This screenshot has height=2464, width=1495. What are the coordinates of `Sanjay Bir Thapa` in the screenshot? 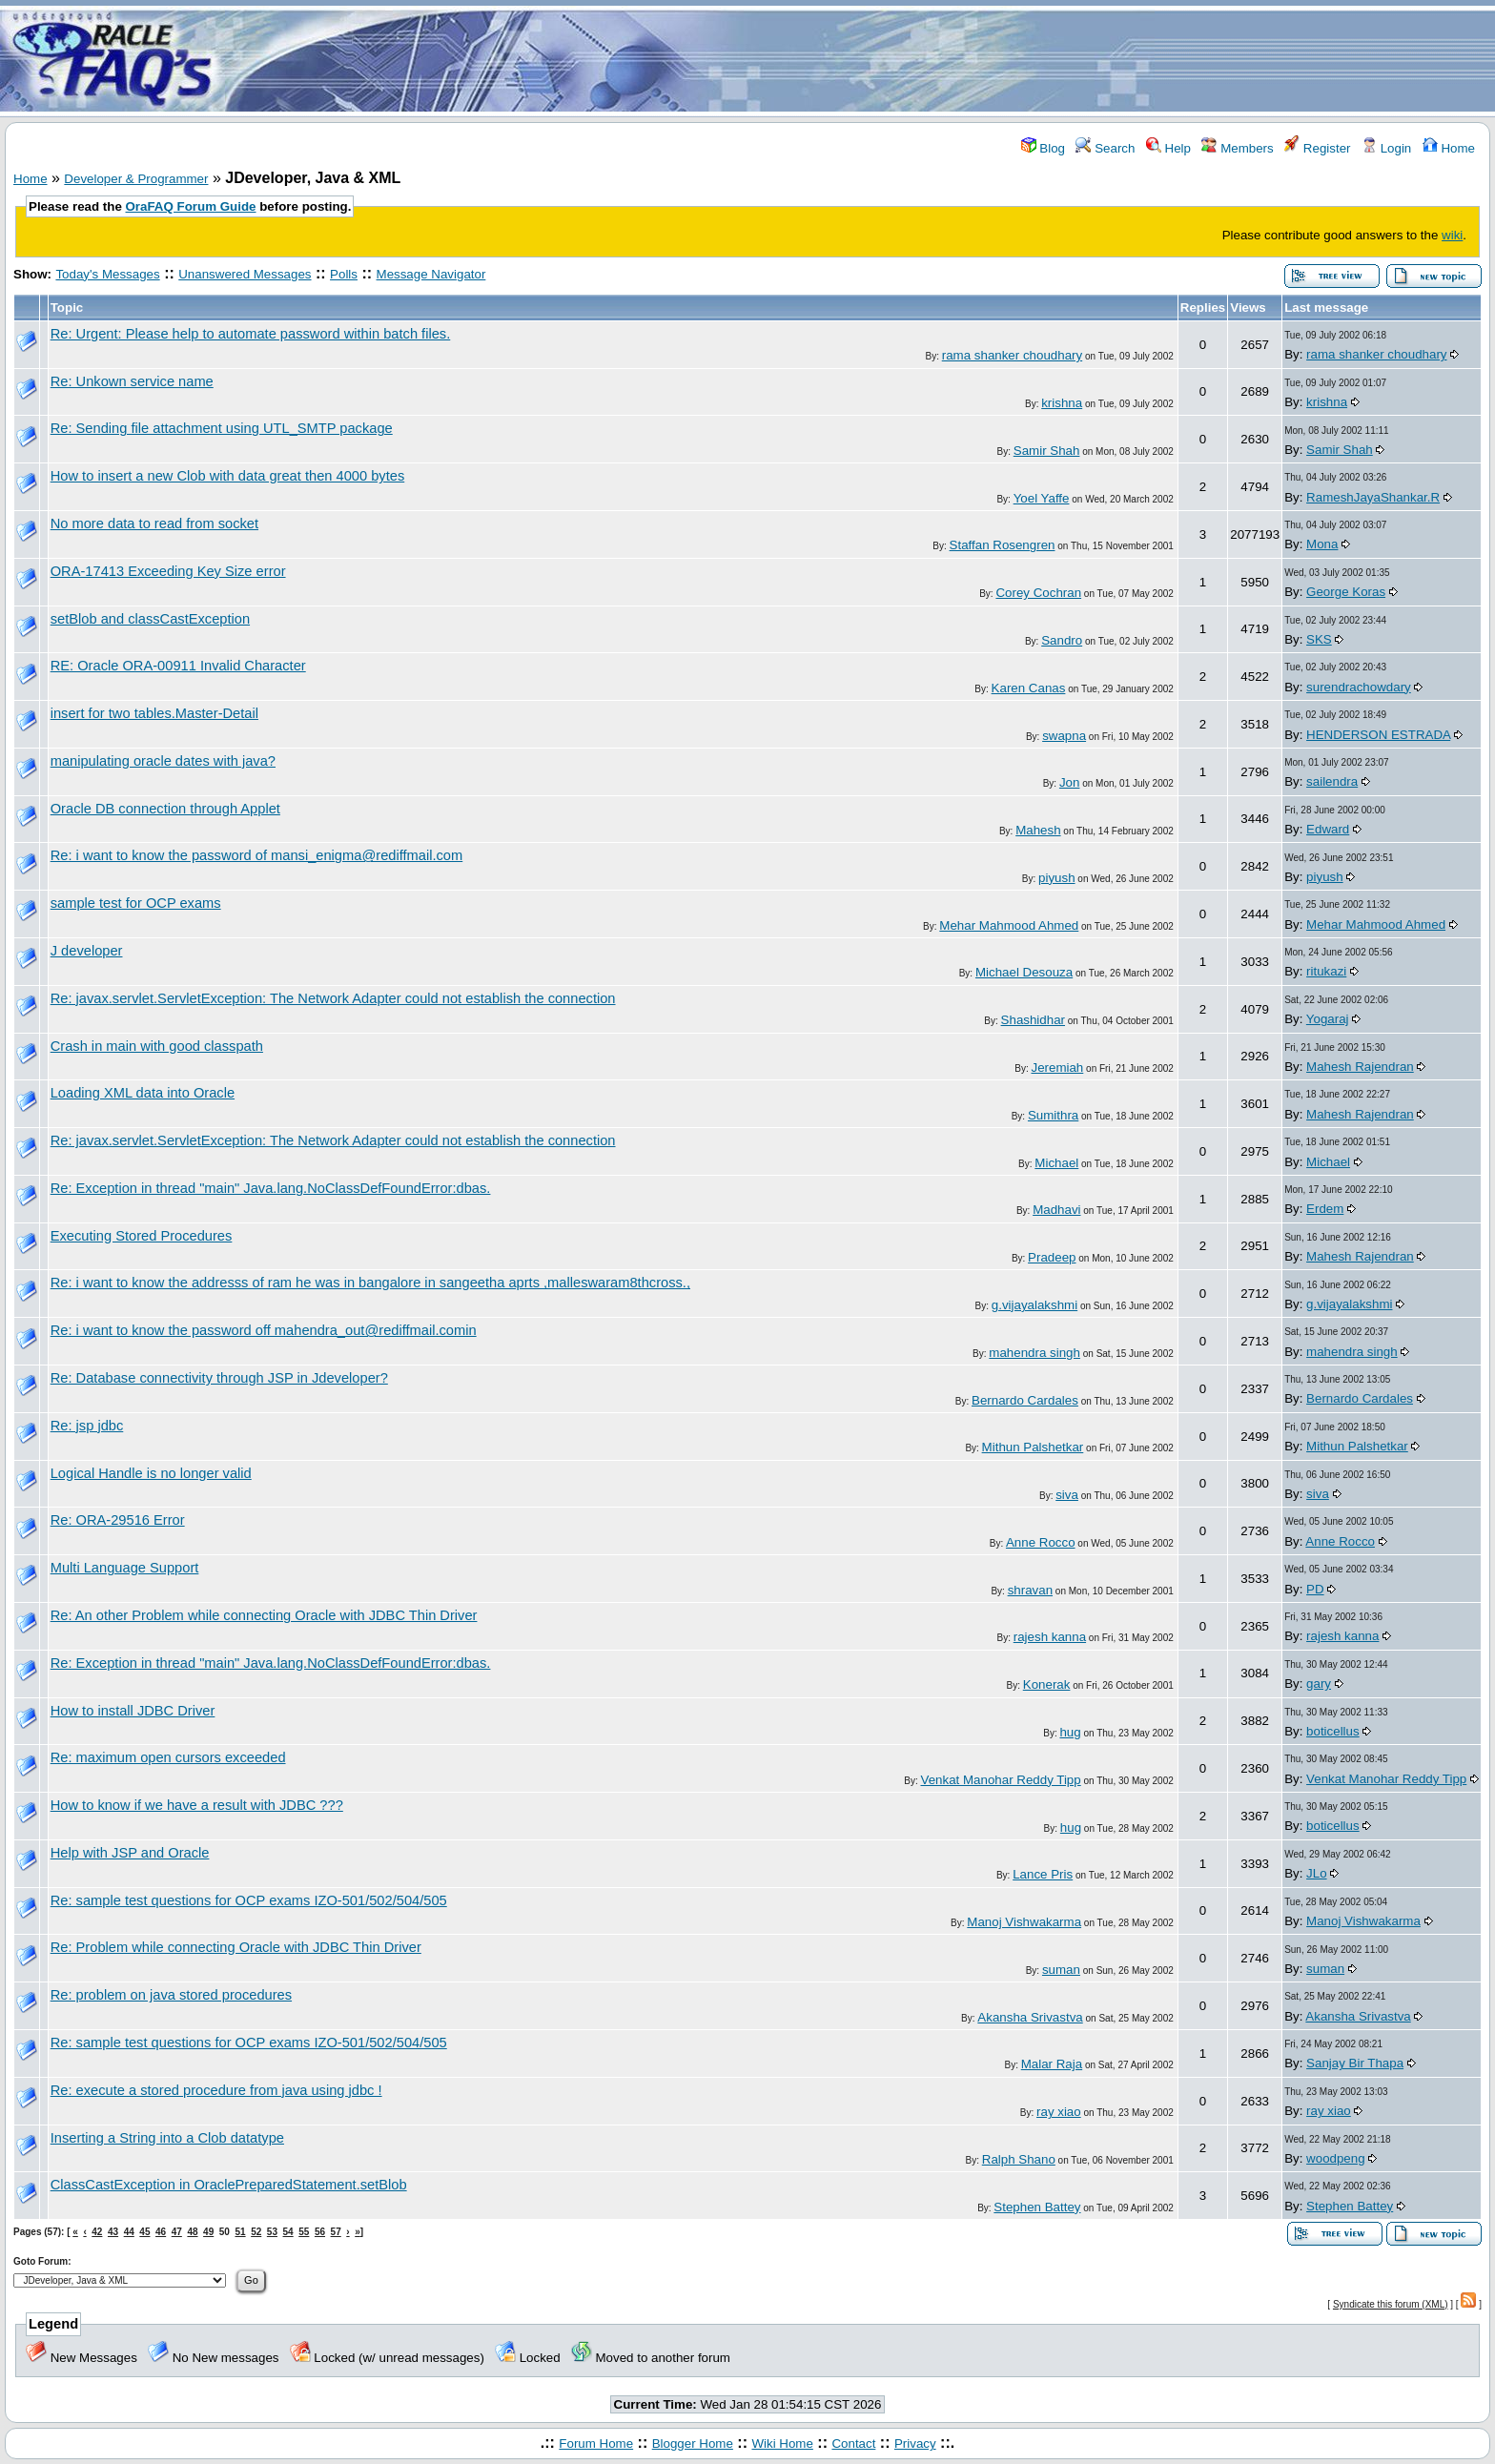 It's located at (1354, 2063).